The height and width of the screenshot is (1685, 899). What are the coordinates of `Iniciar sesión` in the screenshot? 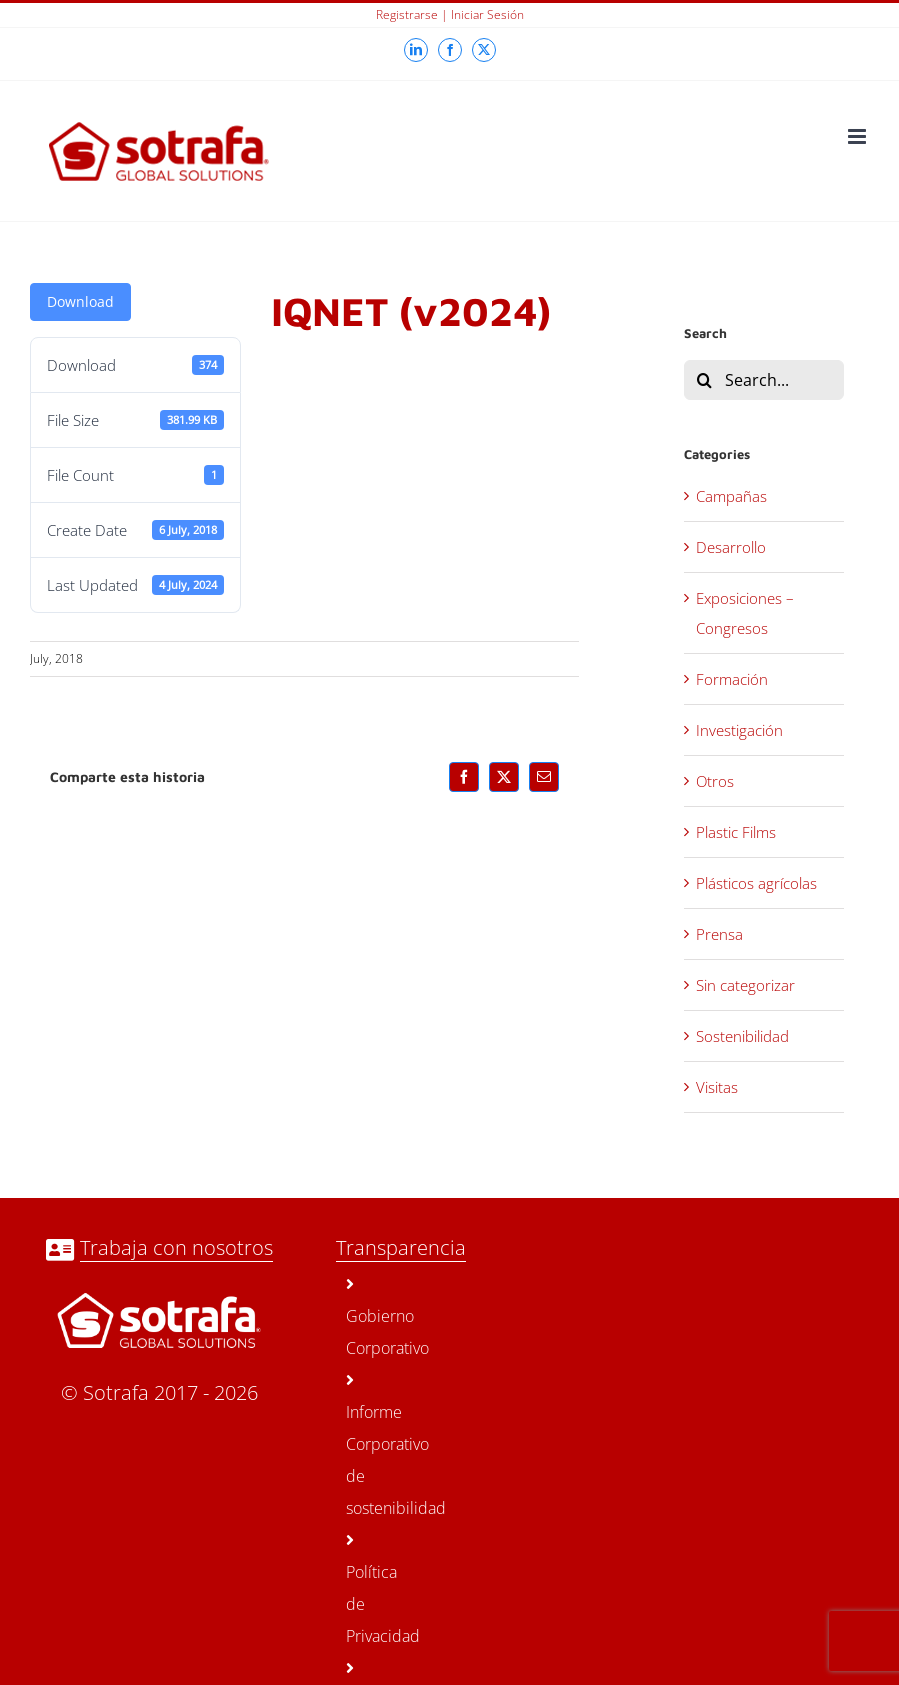 It's located at (487, 14).